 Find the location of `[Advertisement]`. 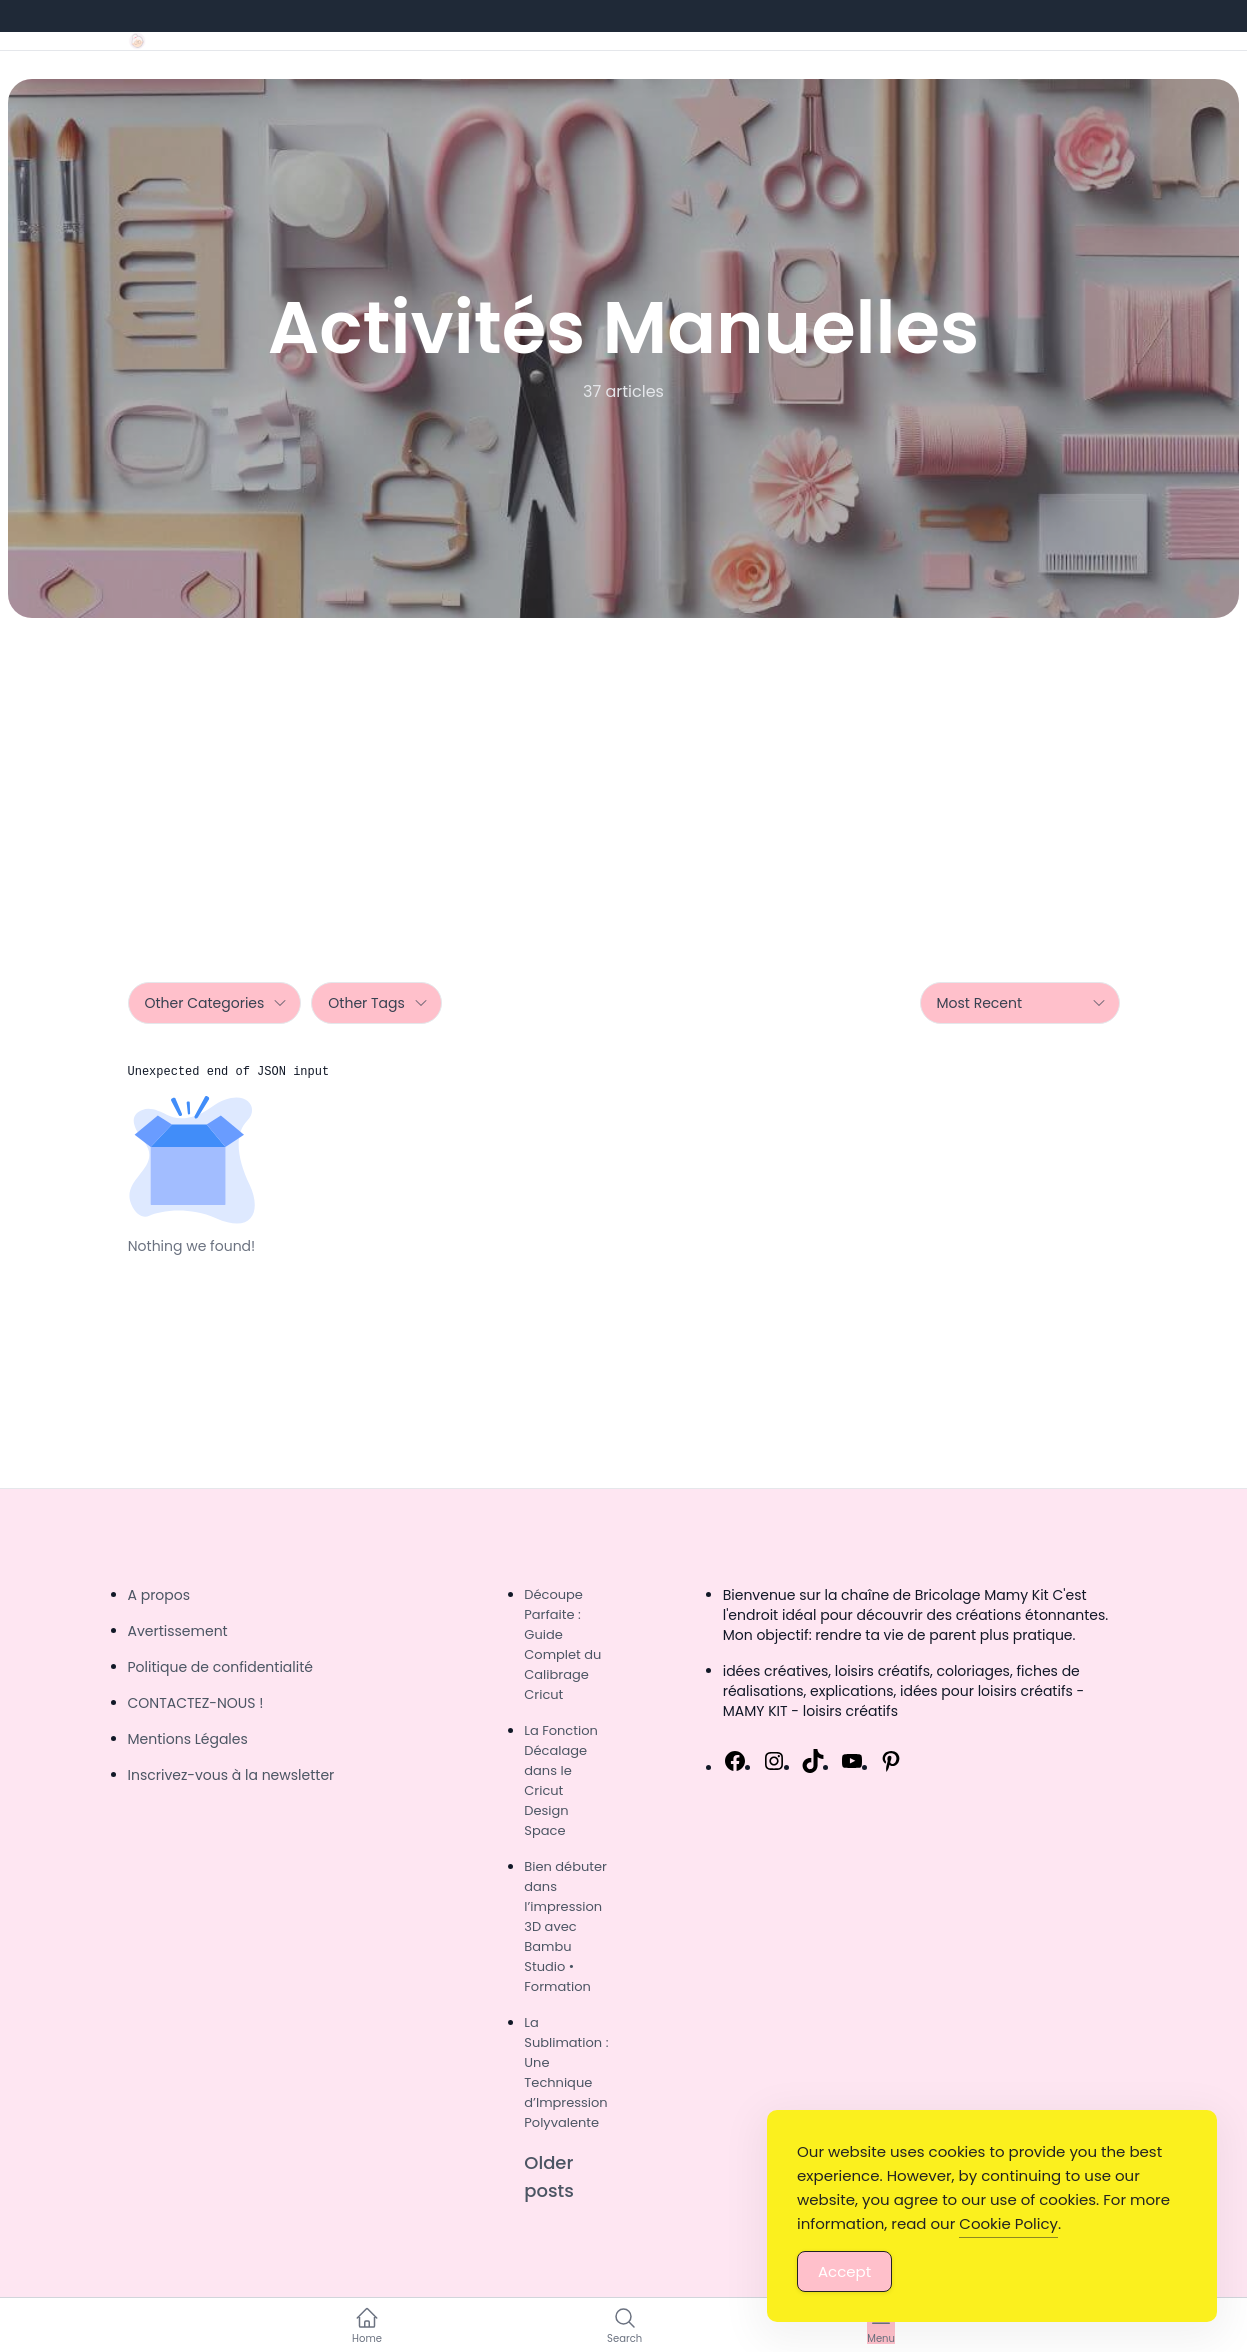

[Advertisement] is located at coordinates (624, 768).